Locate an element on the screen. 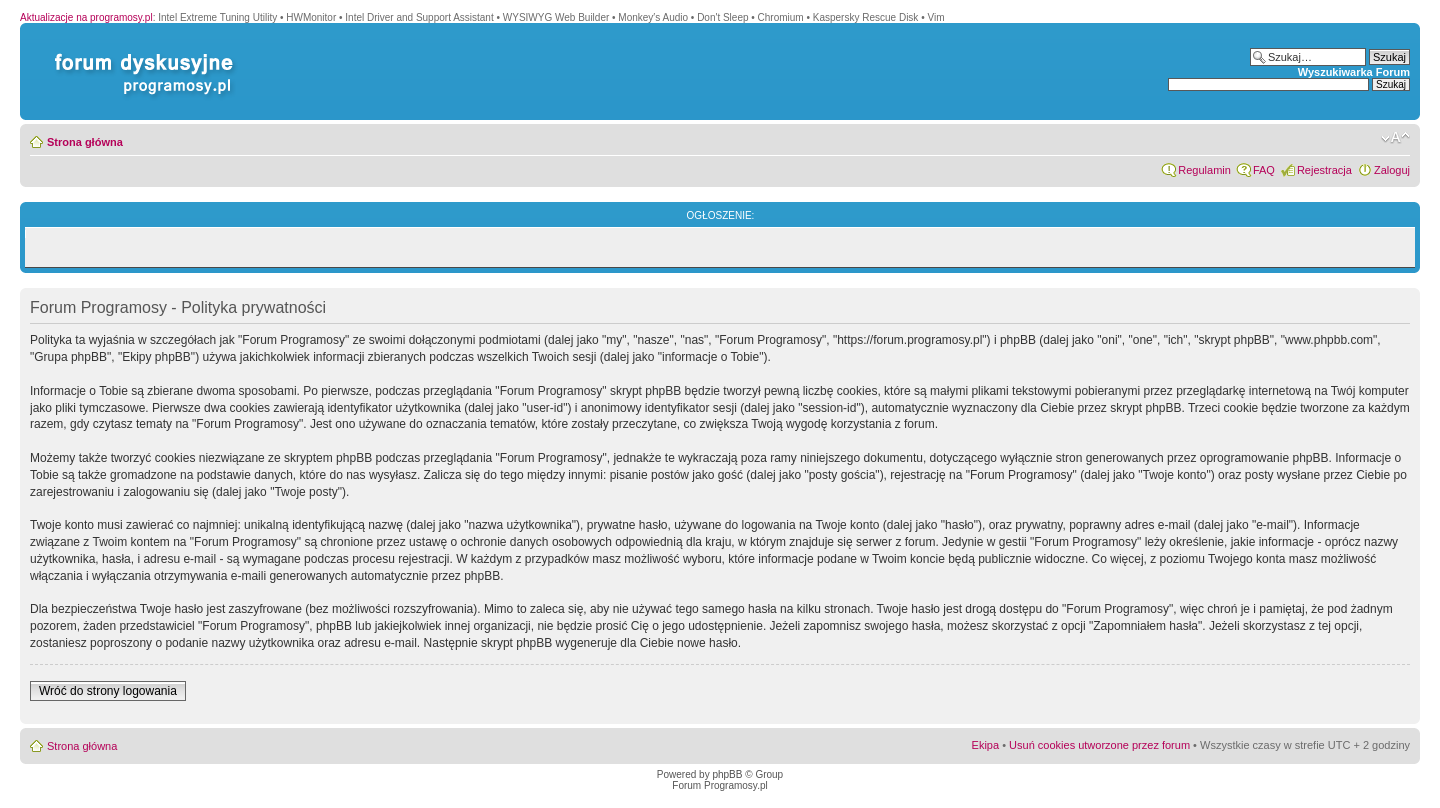 The image size is (1440, 808). Ekipa is located at coordinates (986, 745).